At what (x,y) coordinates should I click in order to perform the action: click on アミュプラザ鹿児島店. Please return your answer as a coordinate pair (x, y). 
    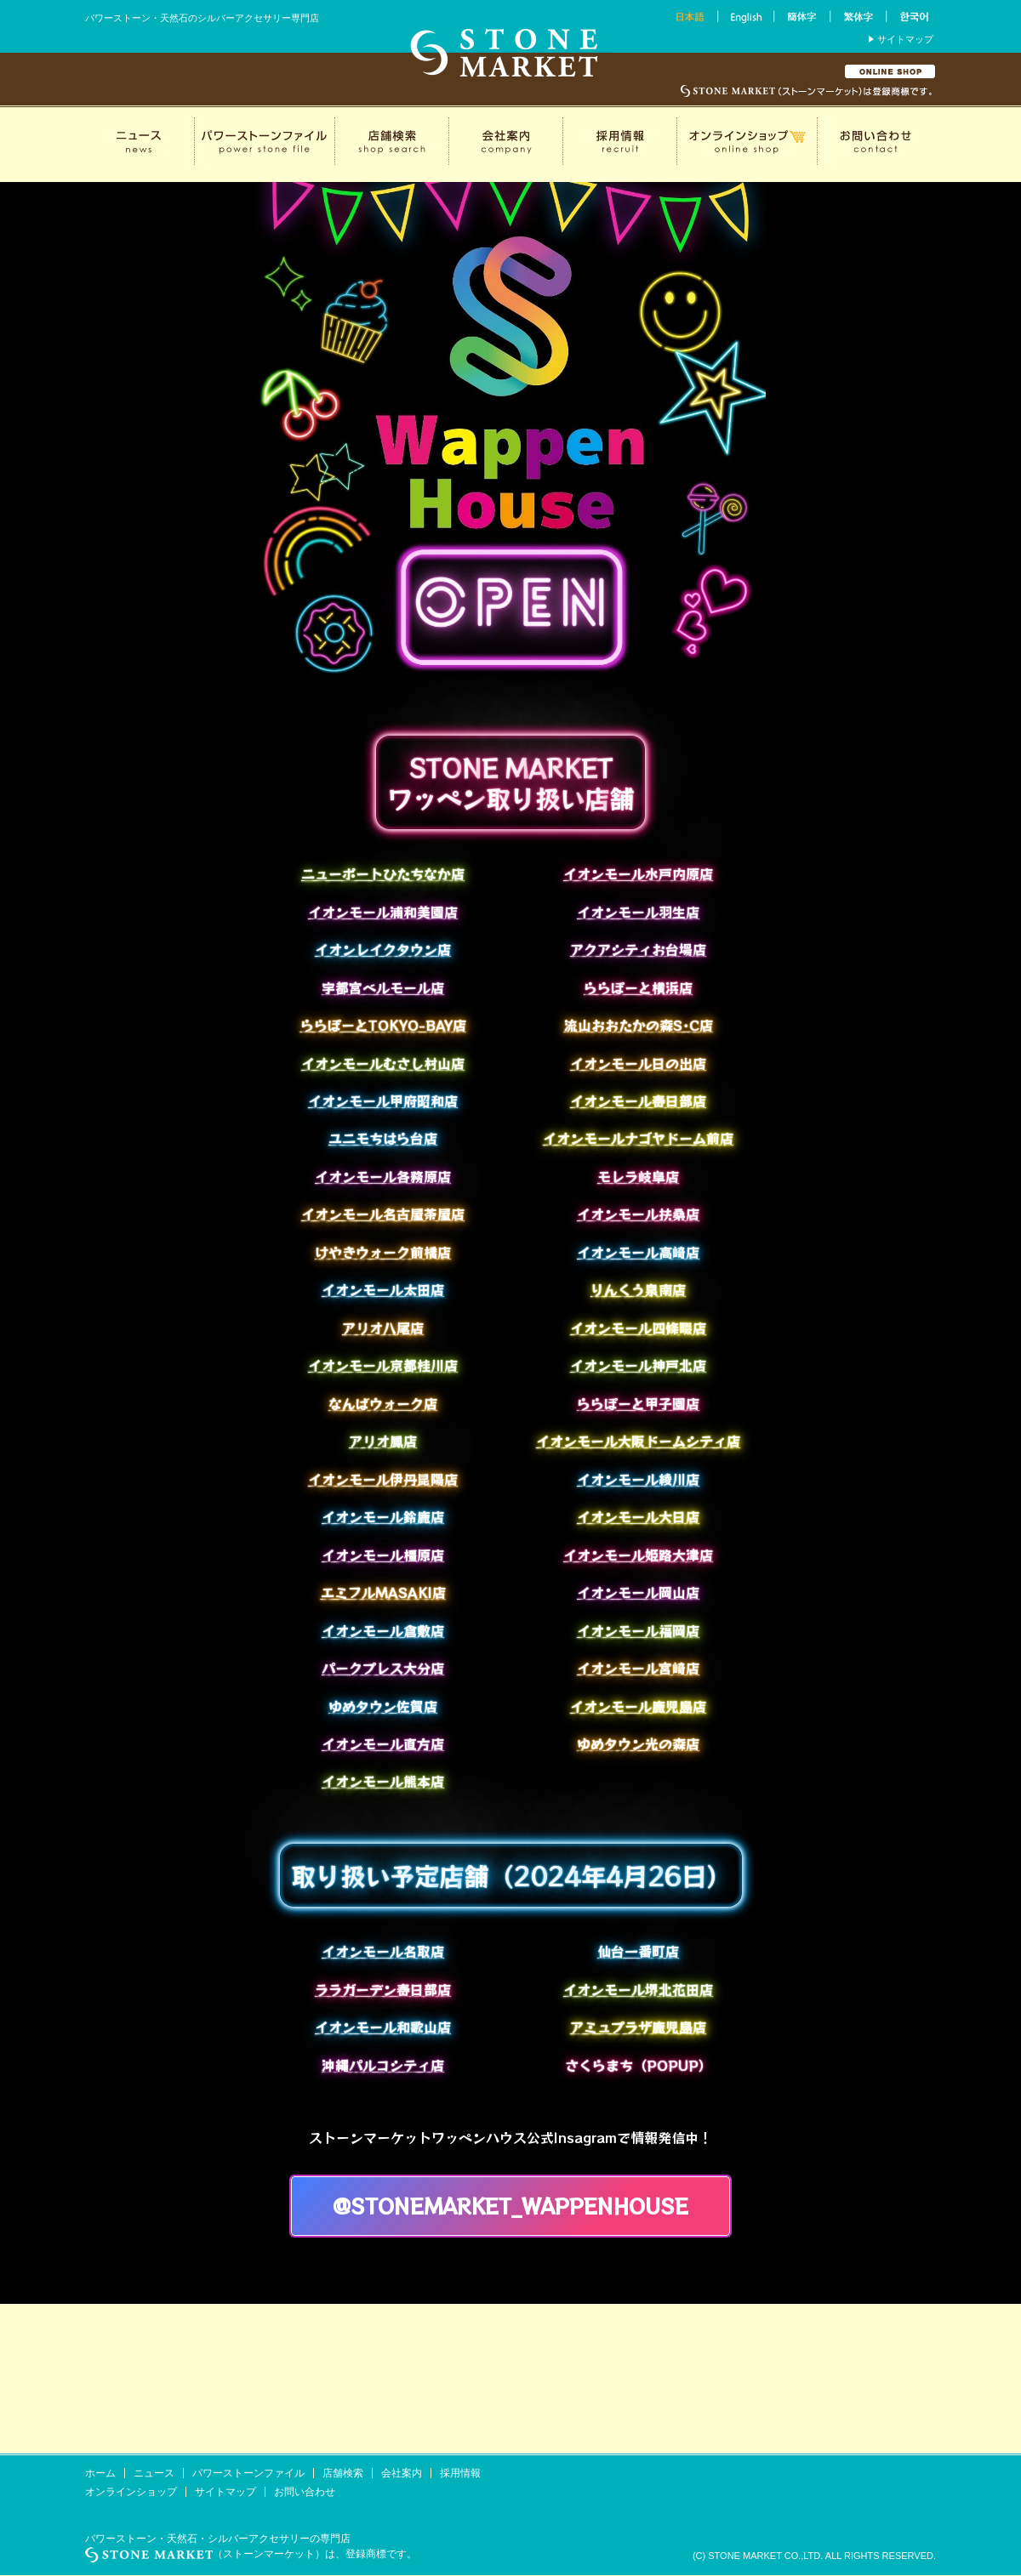
    Looking at the image, I should click on (638, 2026).